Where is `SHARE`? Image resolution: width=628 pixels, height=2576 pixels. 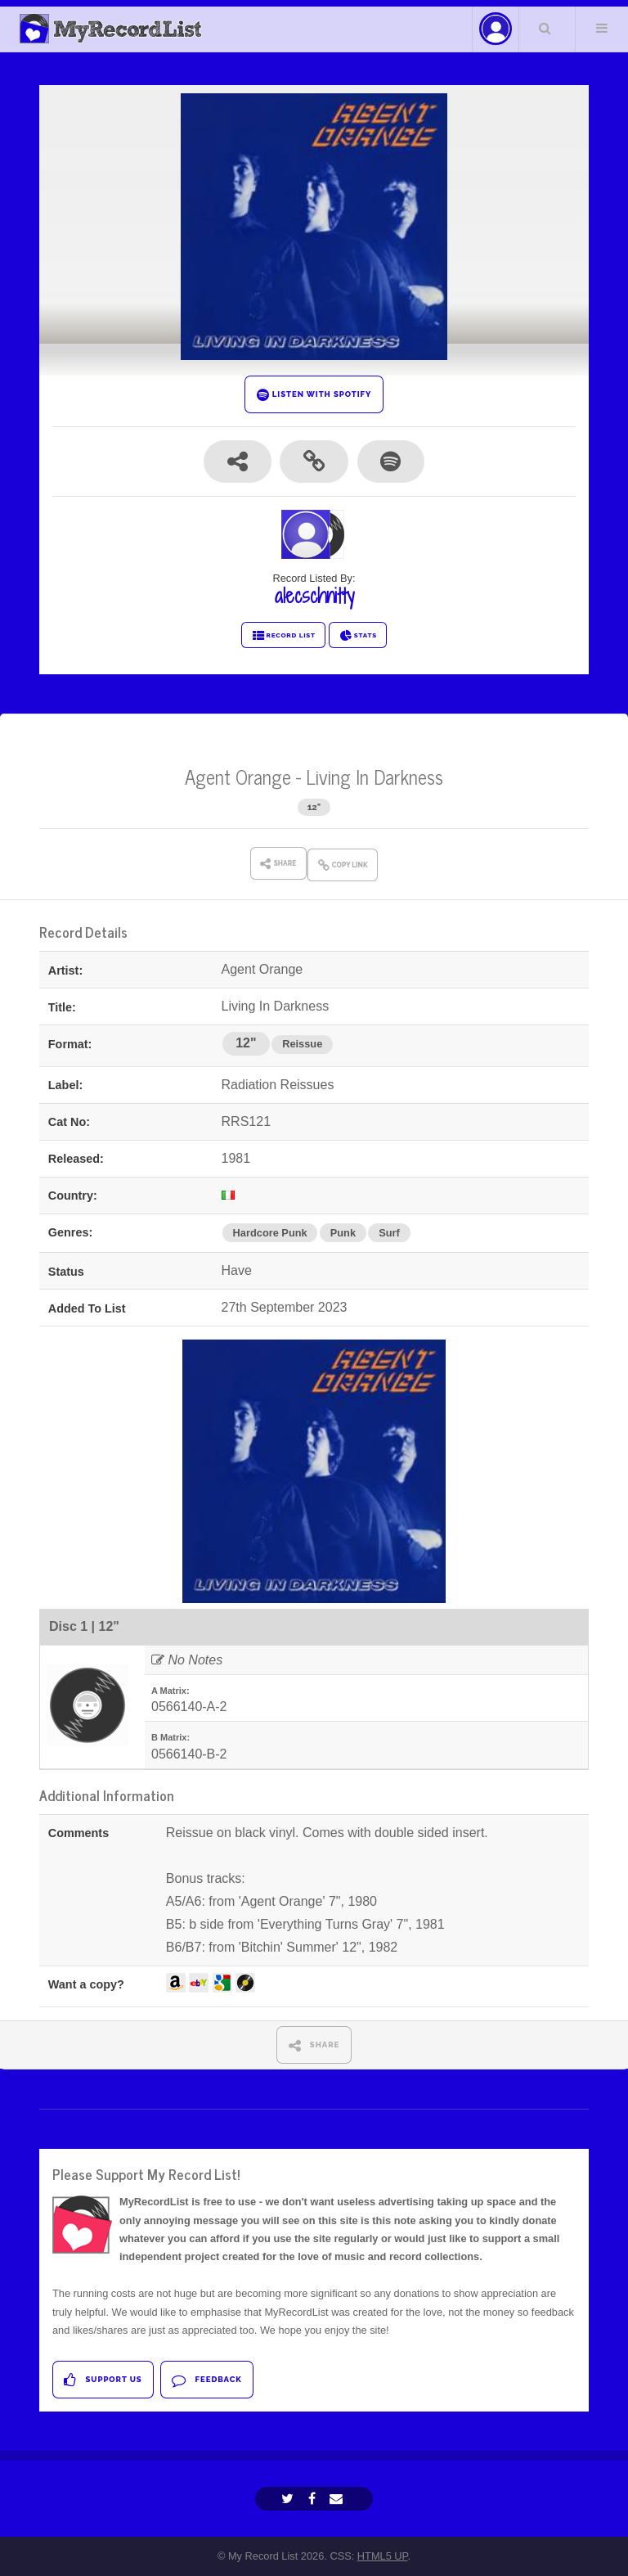 SHARE is located at coordinates (314, 2045).